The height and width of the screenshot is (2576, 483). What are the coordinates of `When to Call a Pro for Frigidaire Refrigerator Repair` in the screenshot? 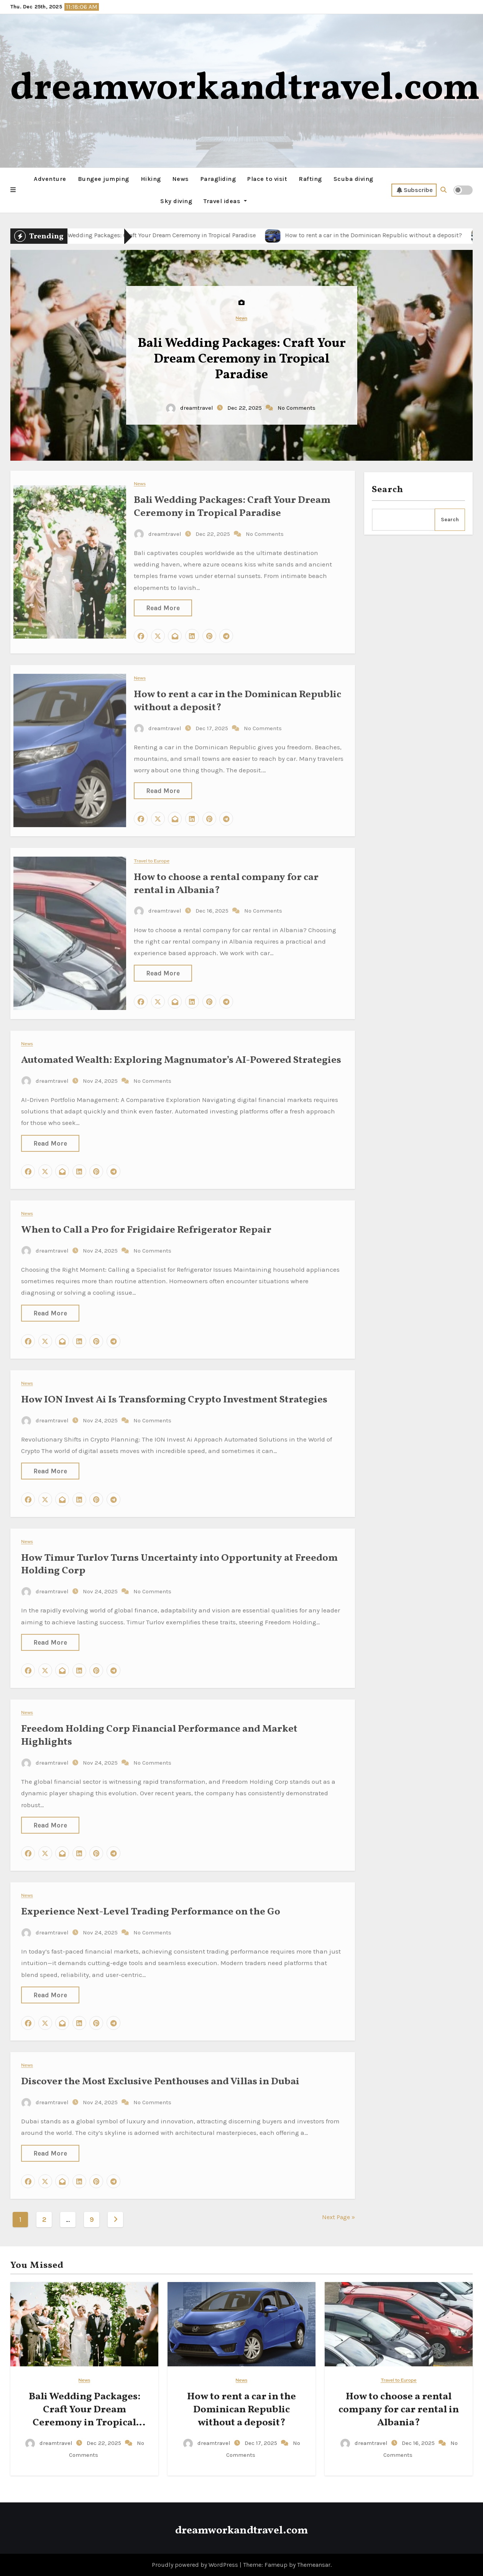 It's located at (146, 1224).